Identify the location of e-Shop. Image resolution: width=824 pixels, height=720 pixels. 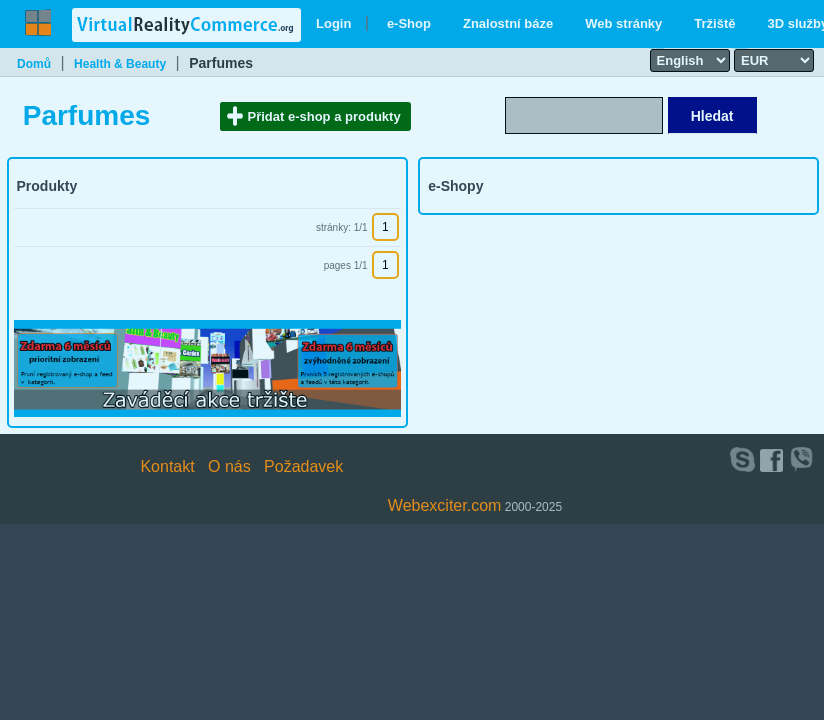
(409, 23).